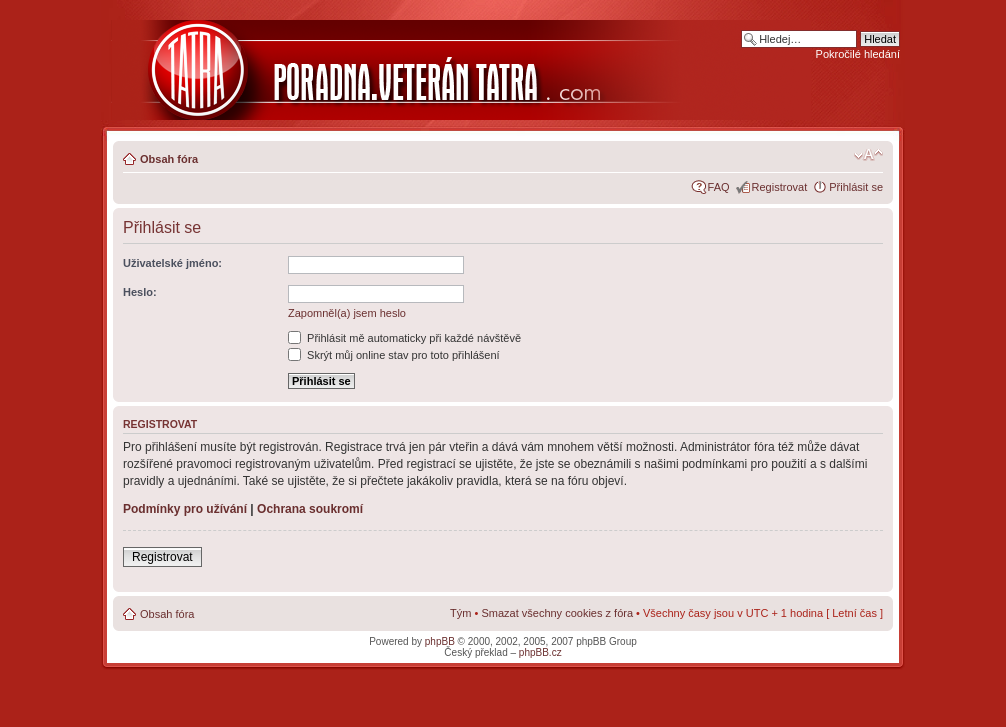 The image size is (1006, 727). I want to click on Přihlásit mě automaticky při každé návštěvě, so click(404, 338).